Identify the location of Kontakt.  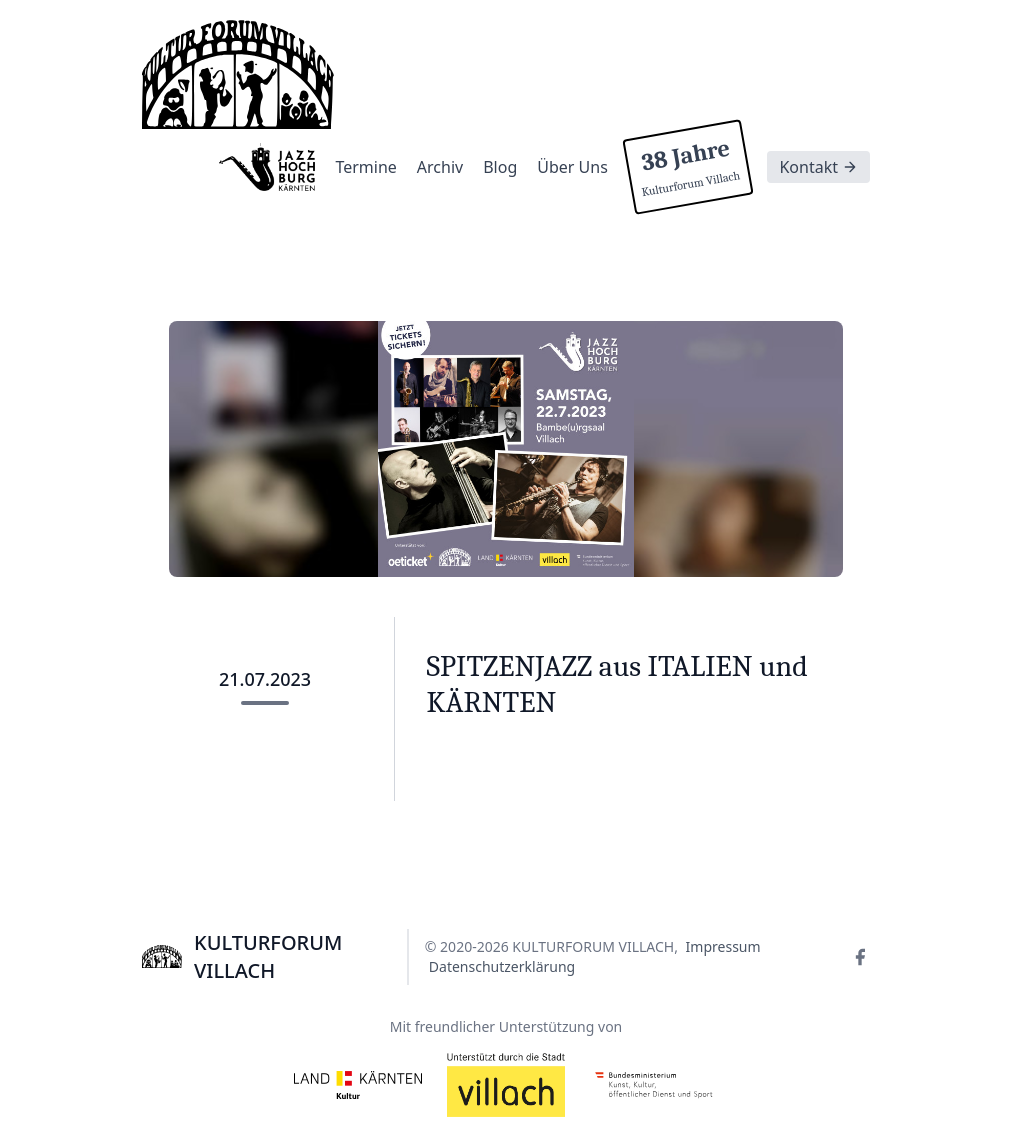
(818, 167).